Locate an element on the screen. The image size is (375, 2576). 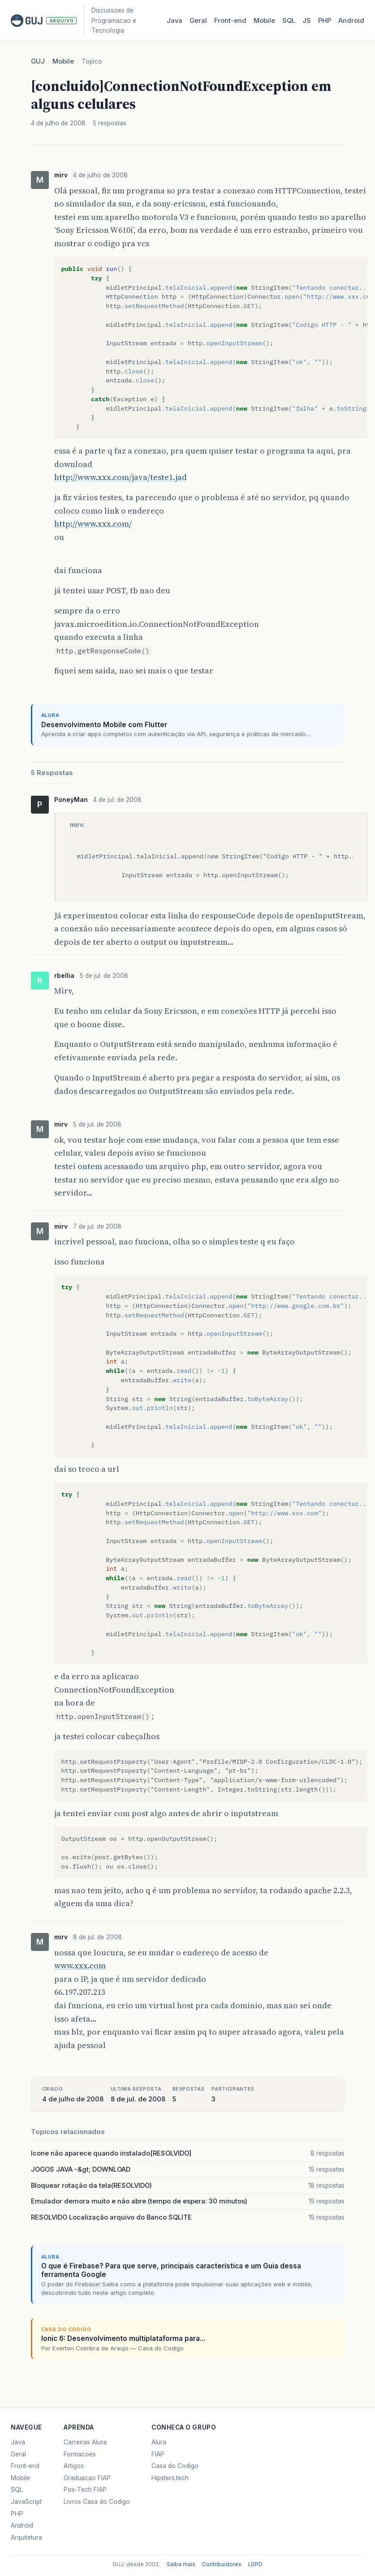
Front-end is located at coordinates (25, 2465).